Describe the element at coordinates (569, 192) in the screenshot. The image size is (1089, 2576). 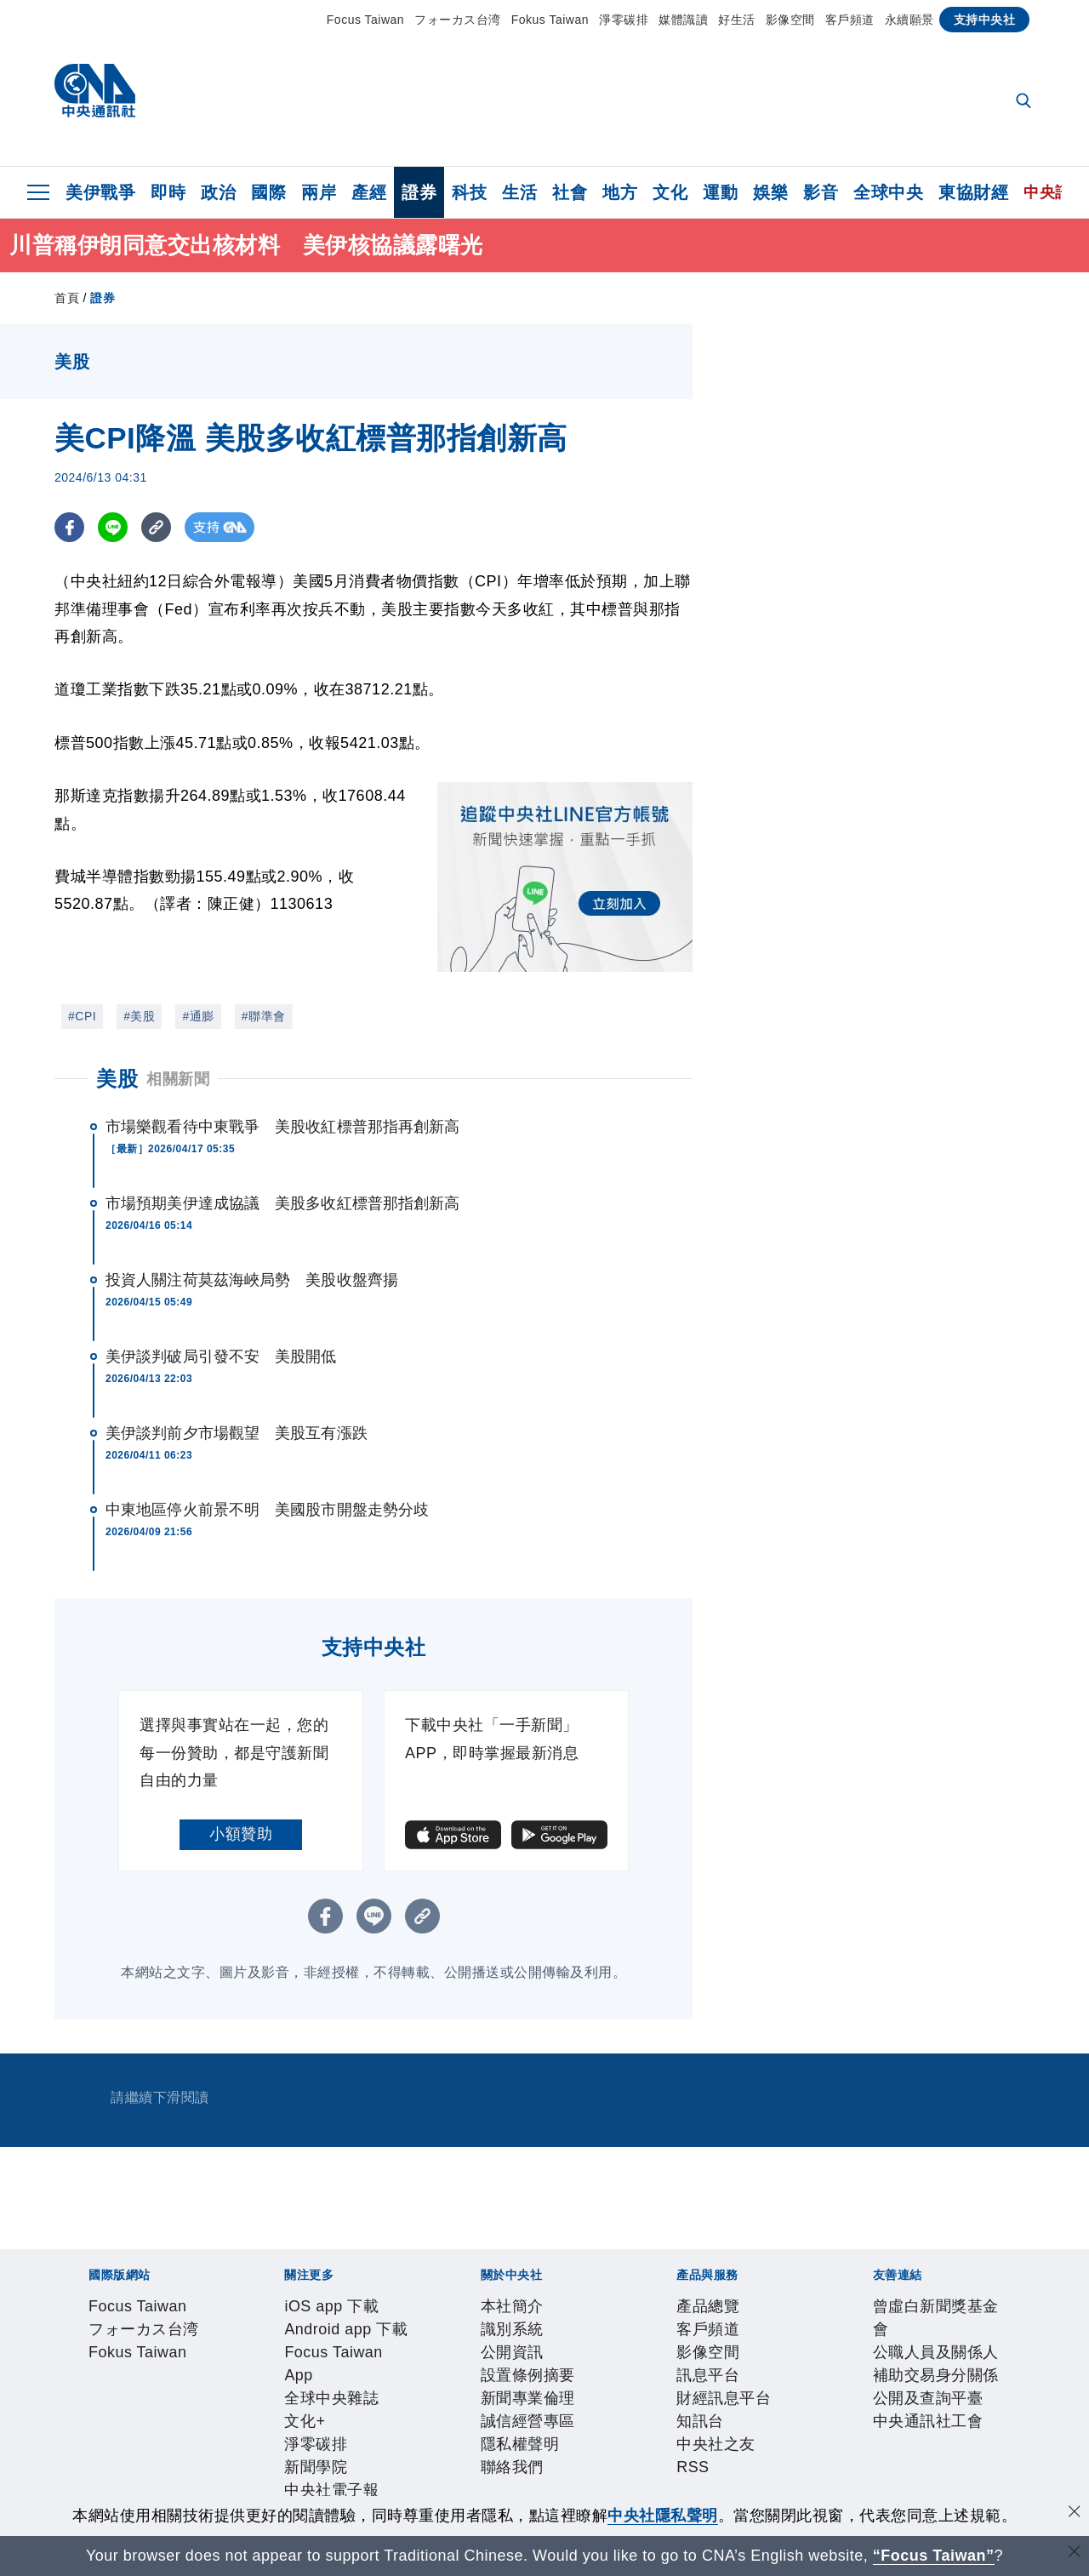
I see `社會` at that location.